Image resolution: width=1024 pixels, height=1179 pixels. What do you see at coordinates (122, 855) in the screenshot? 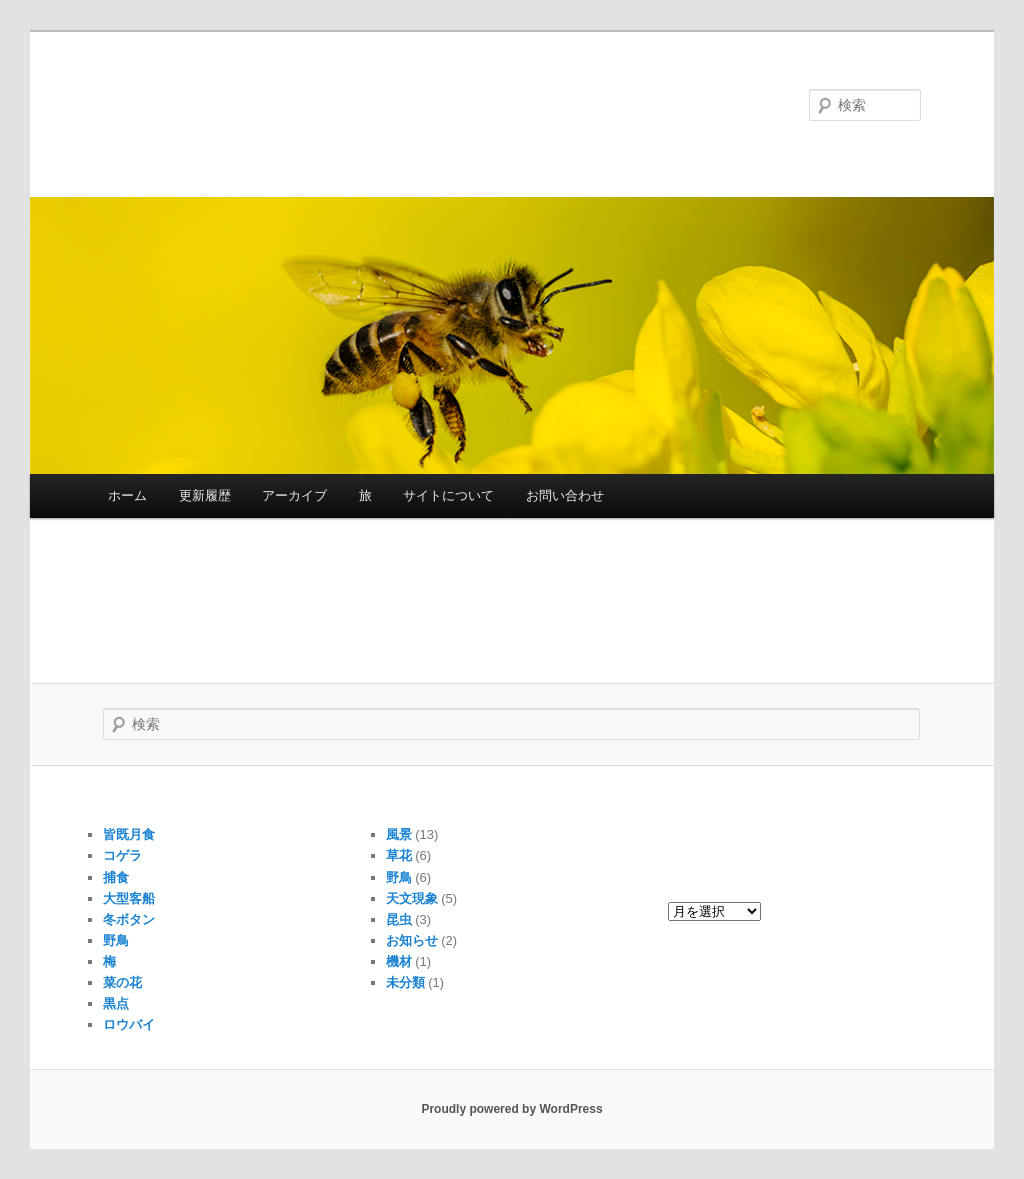
I see `コゲラ` at bounding box center [122, 855].